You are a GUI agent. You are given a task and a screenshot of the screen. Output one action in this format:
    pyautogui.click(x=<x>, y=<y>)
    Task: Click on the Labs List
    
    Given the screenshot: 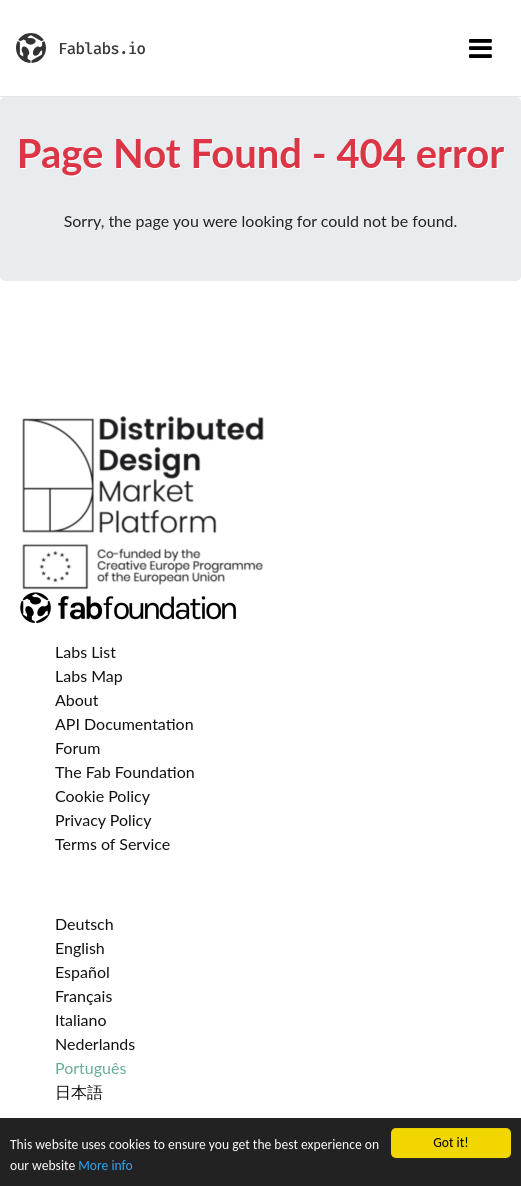 What is the action you would take?
    pyautogui.click(x=85, y=651)
    